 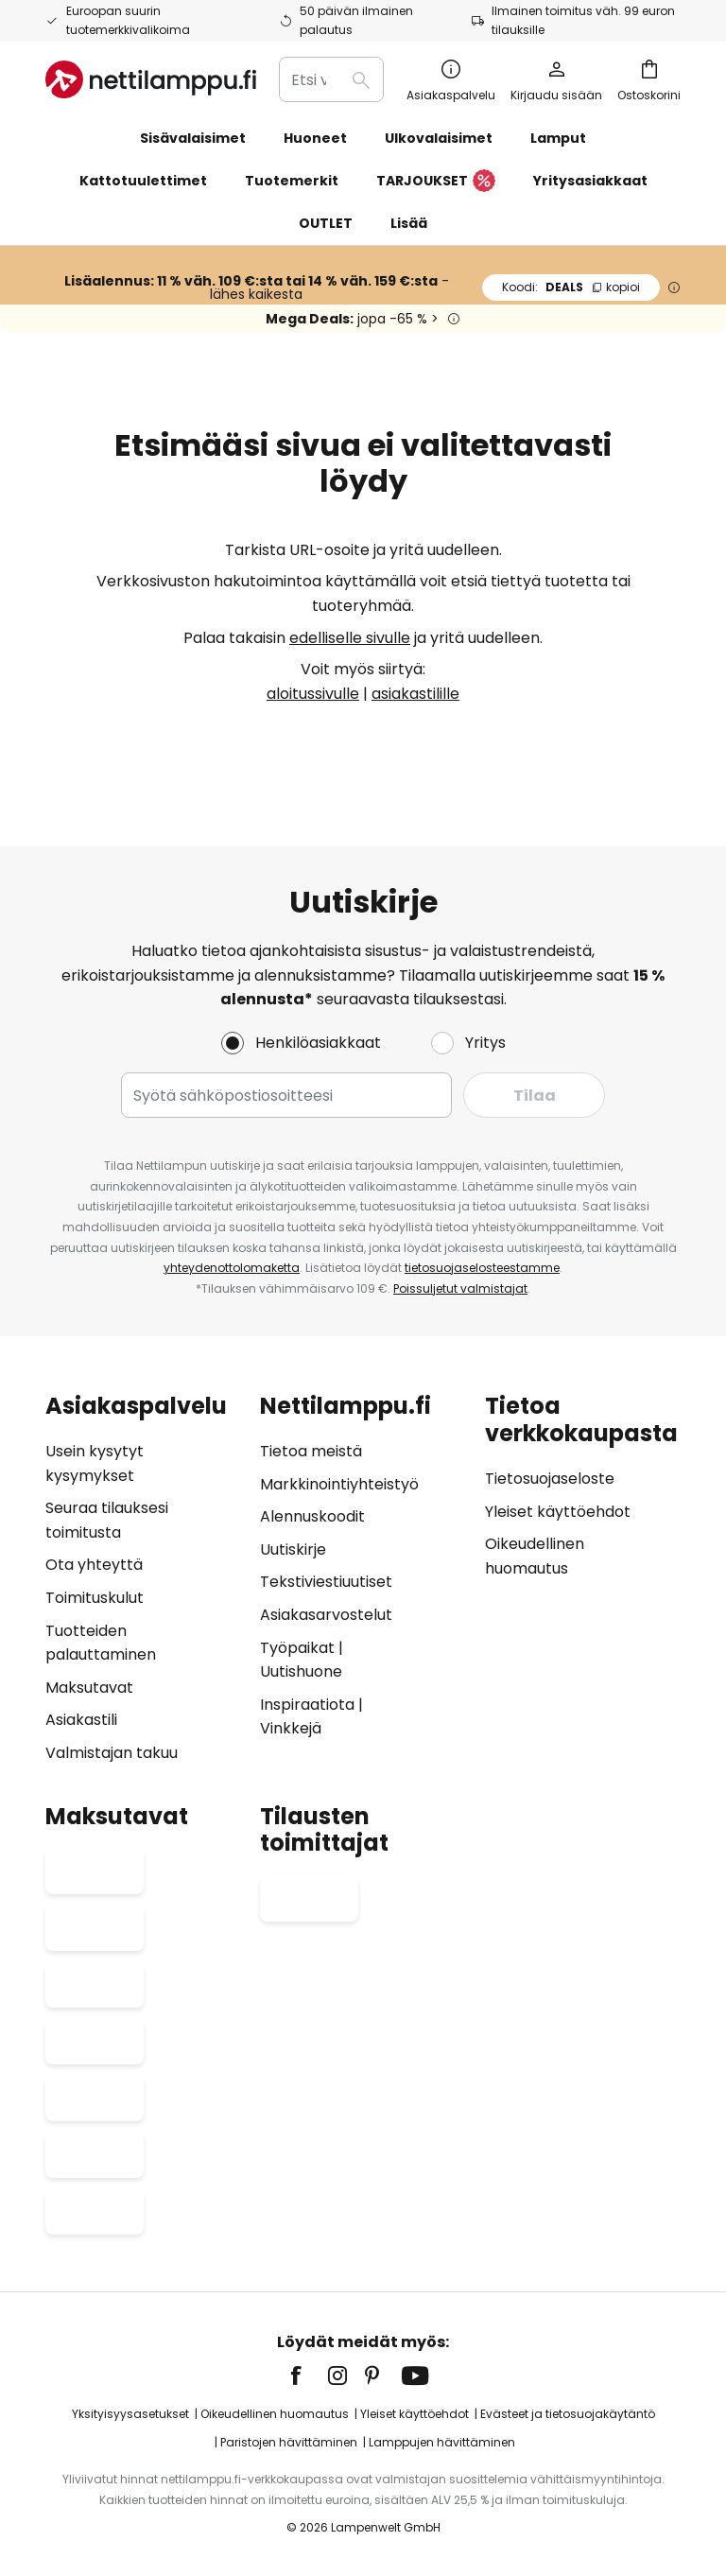 What do you see at coordinates (435, 181) in the screenshot?
I see `TARJOUKSET` at bounding box center [435, 181].